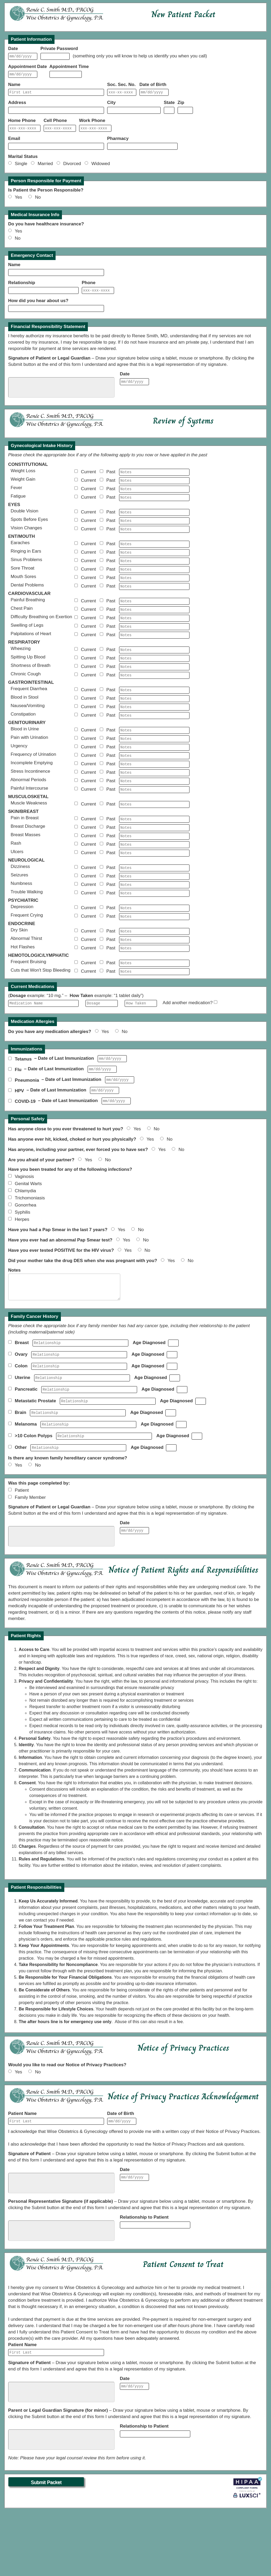  Describe the element at coordinates (154, 489) in the screenshot. I see `[WeightGainNotes]` at that location.